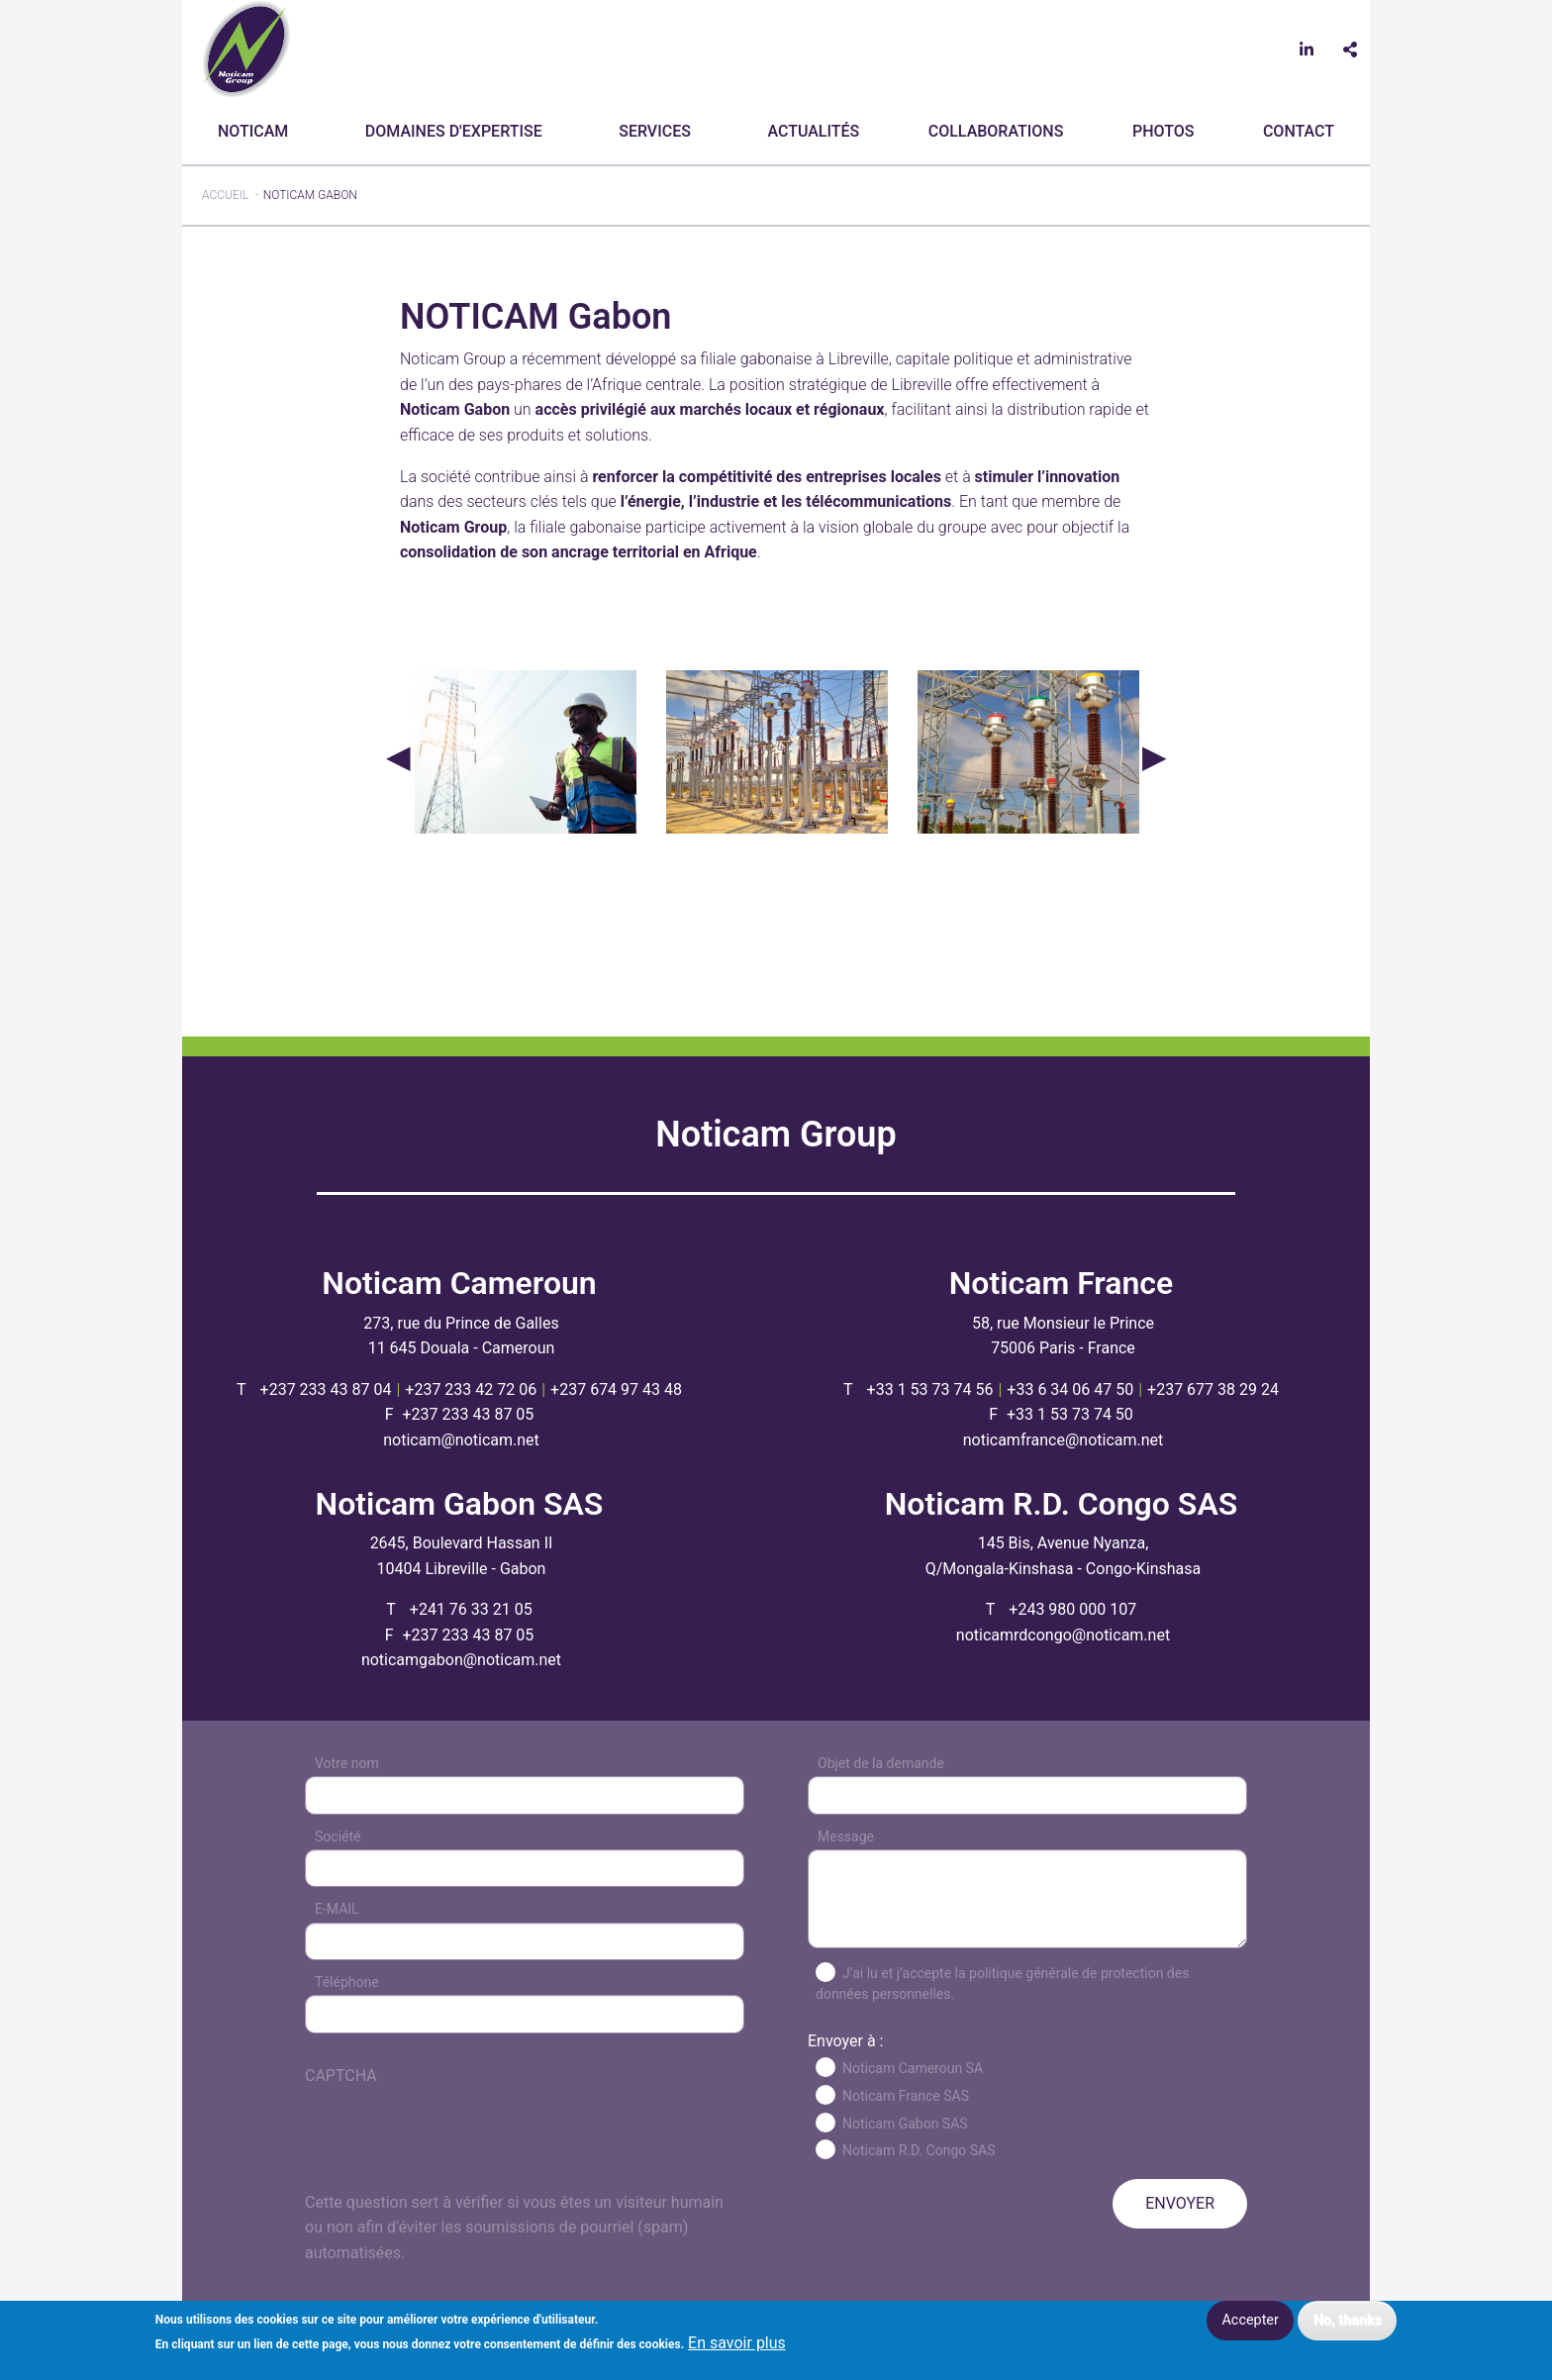 This screenshot has height=2380, width=1552. Describe the element at coordinates (1249, 2320) in the screenshot. I see `Accepter` at that location.